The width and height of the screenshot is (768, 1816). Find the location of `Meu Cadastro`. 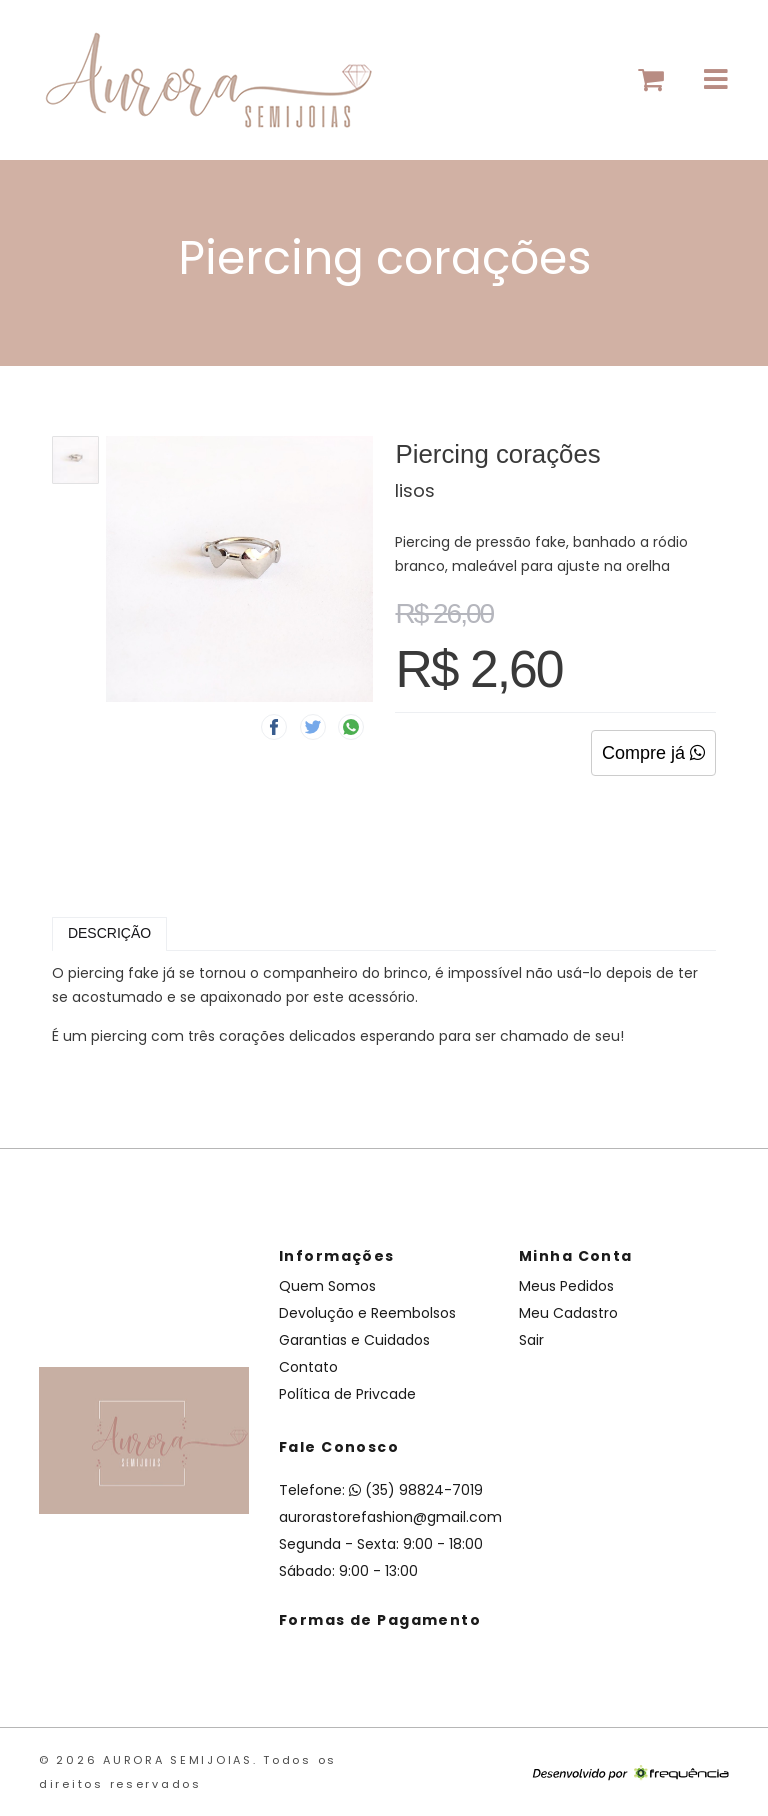

Meu Cadastro is located at coordinates (568, 1313).